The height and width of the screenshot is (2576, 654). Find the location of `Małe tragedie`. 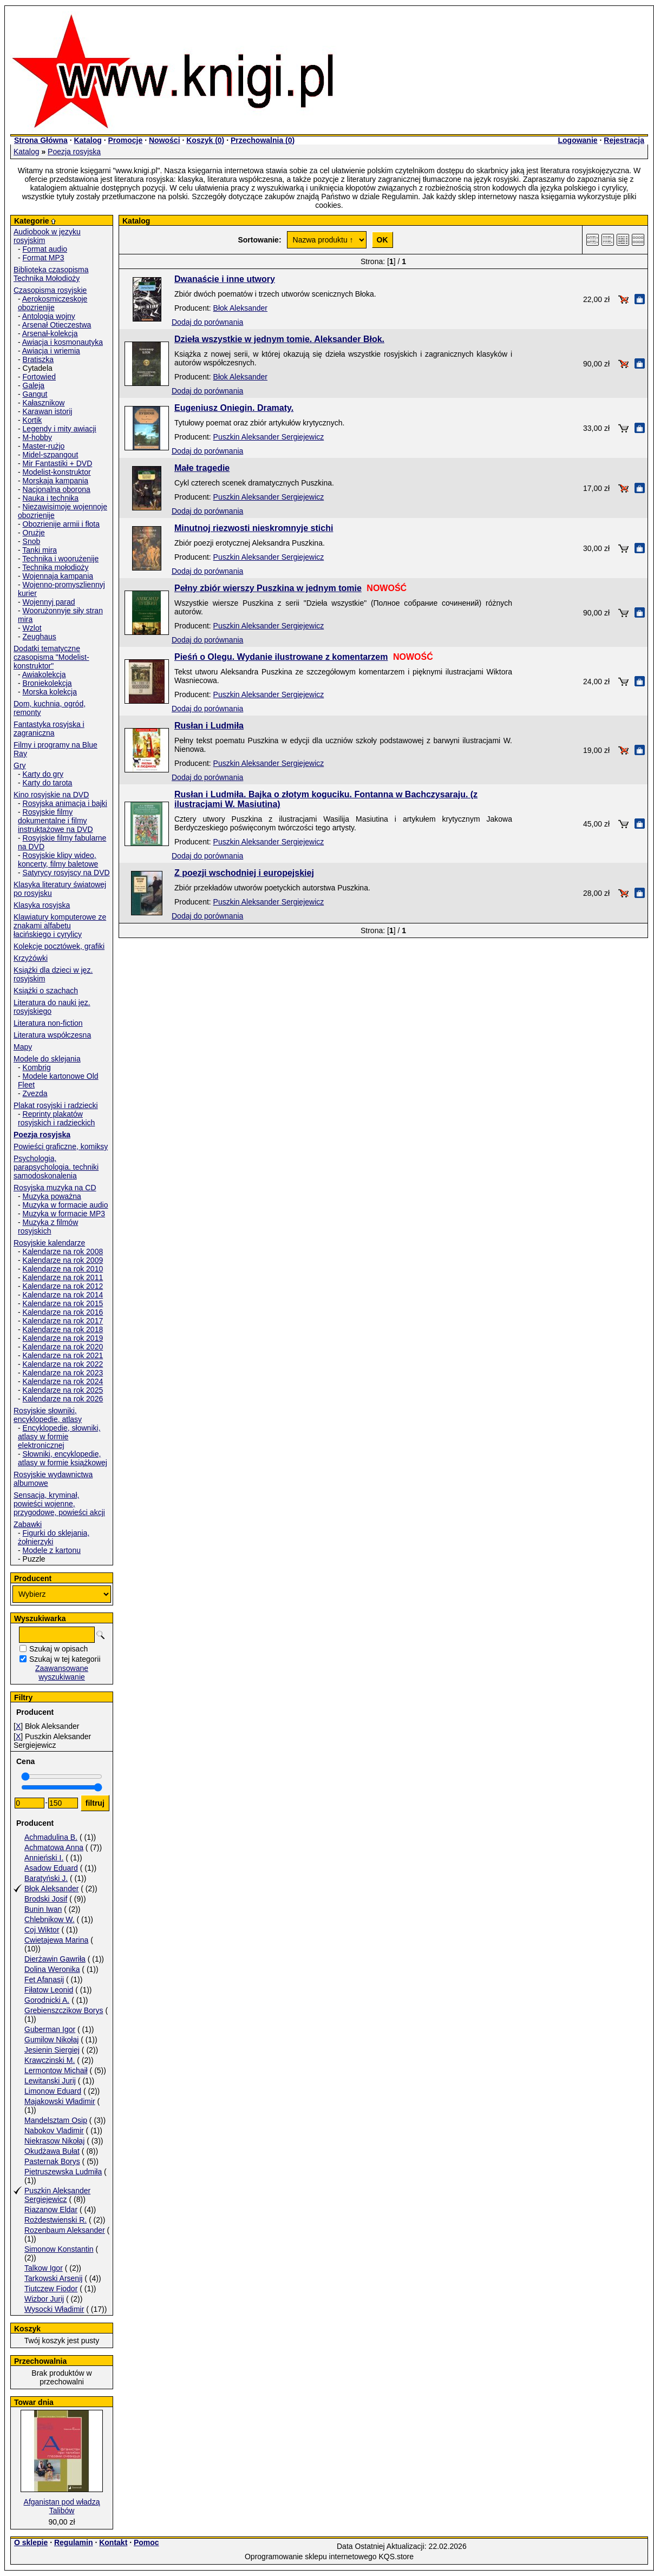

Małe tragedie is located at coordinates (202, 468).